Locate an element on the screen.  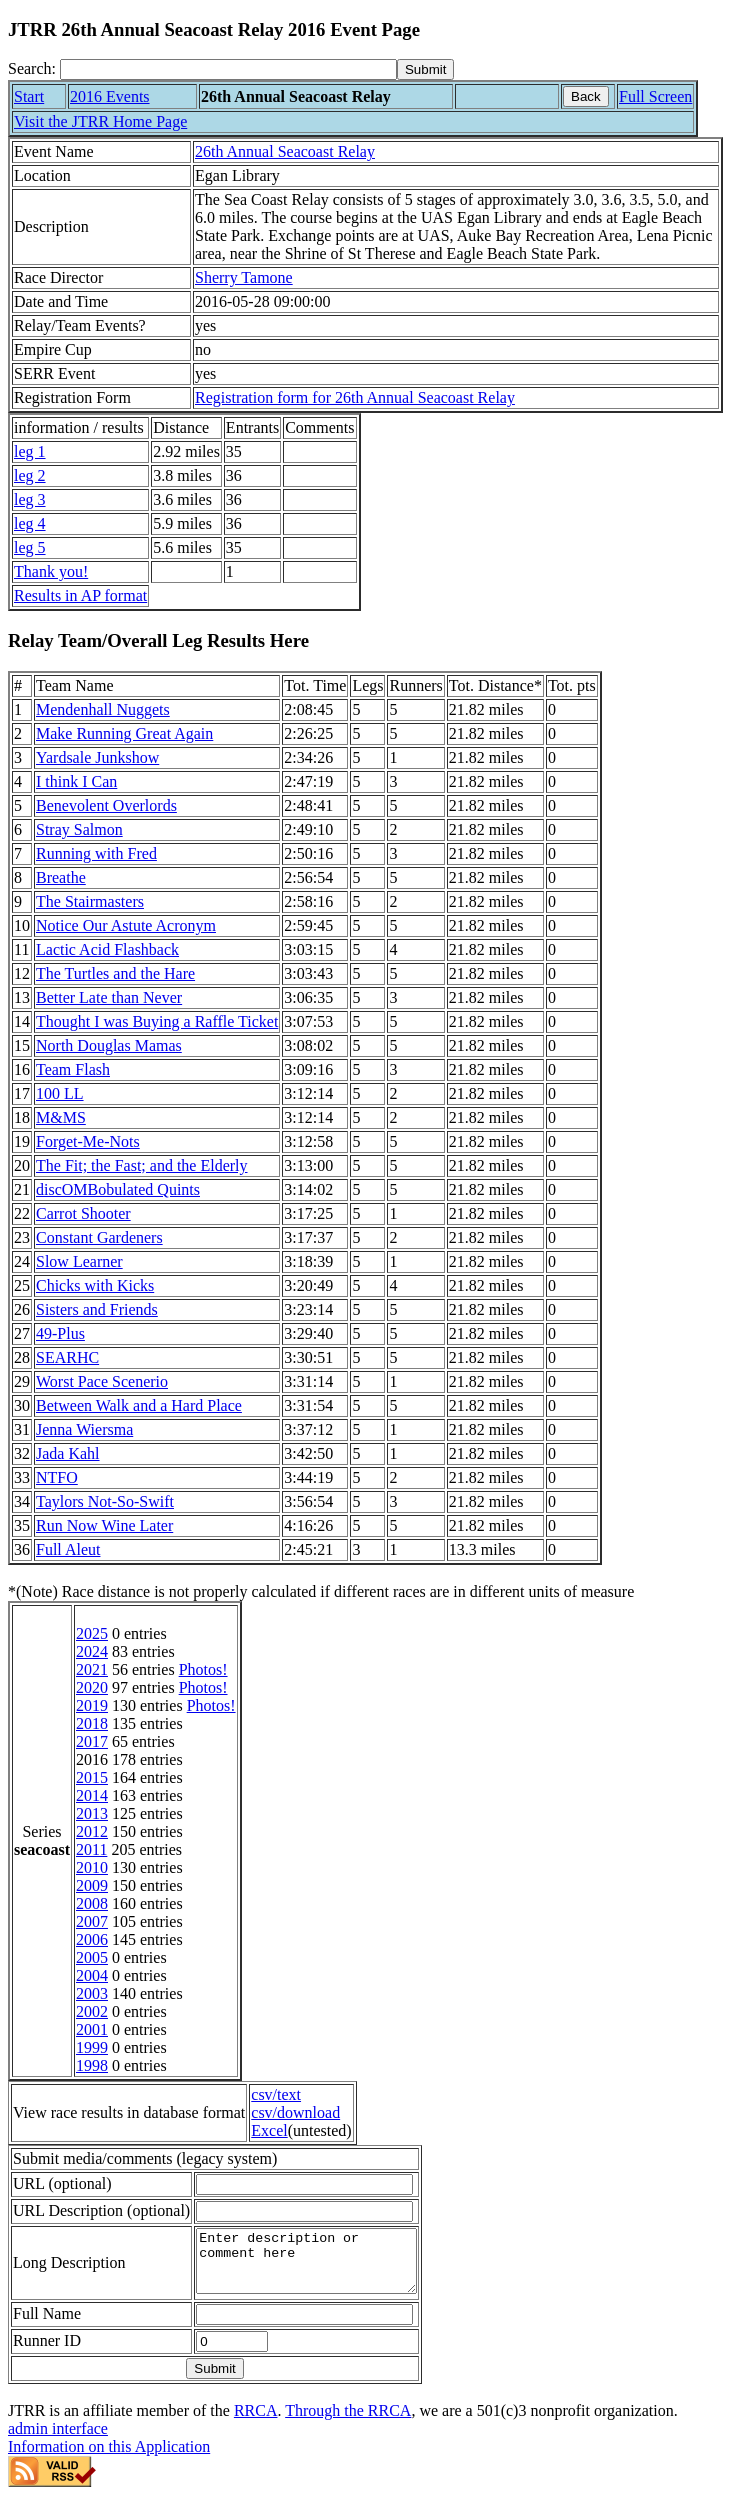
leg 4 is located at coordinates (30, 523).